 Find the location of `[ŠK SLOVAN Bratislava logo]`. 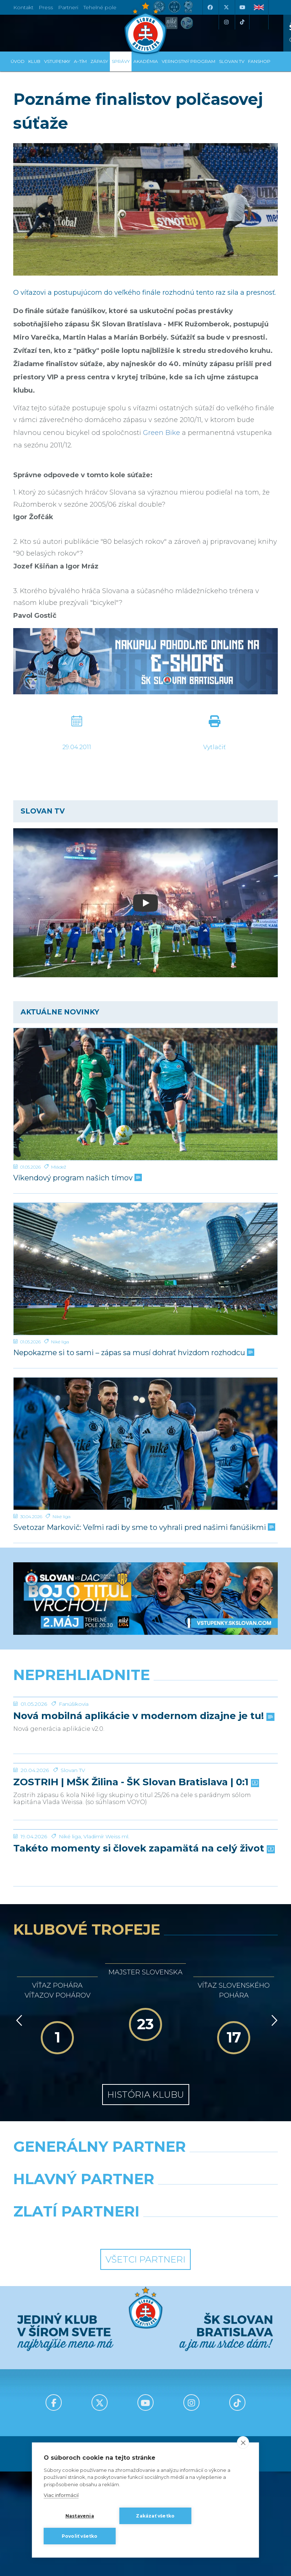

[ŠK SLOVAN Bratislava logo] is located at coordinates (145, 27).